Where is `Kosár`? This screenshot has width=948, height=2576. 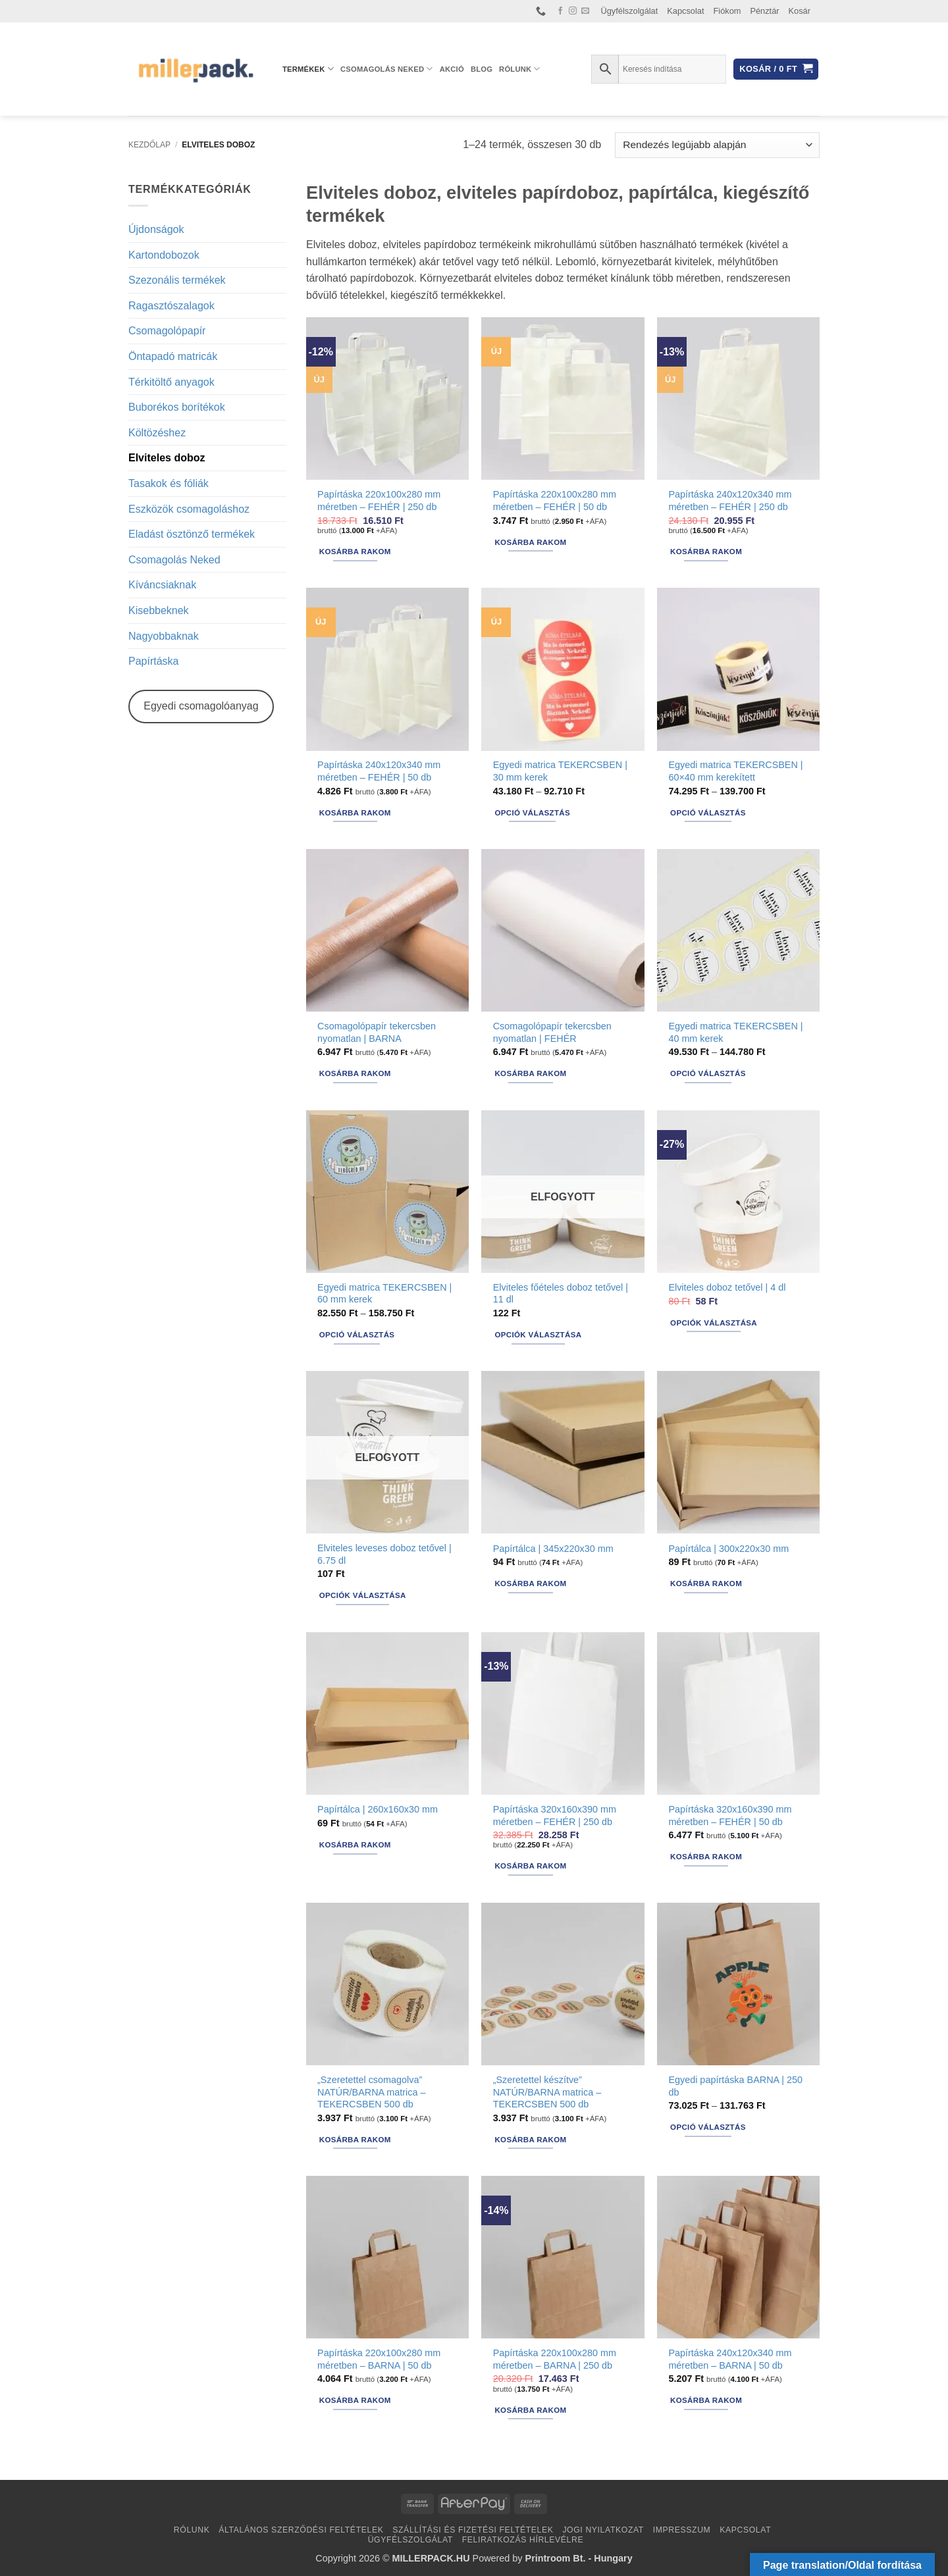 Kosár is located at coordinates (799, 11).